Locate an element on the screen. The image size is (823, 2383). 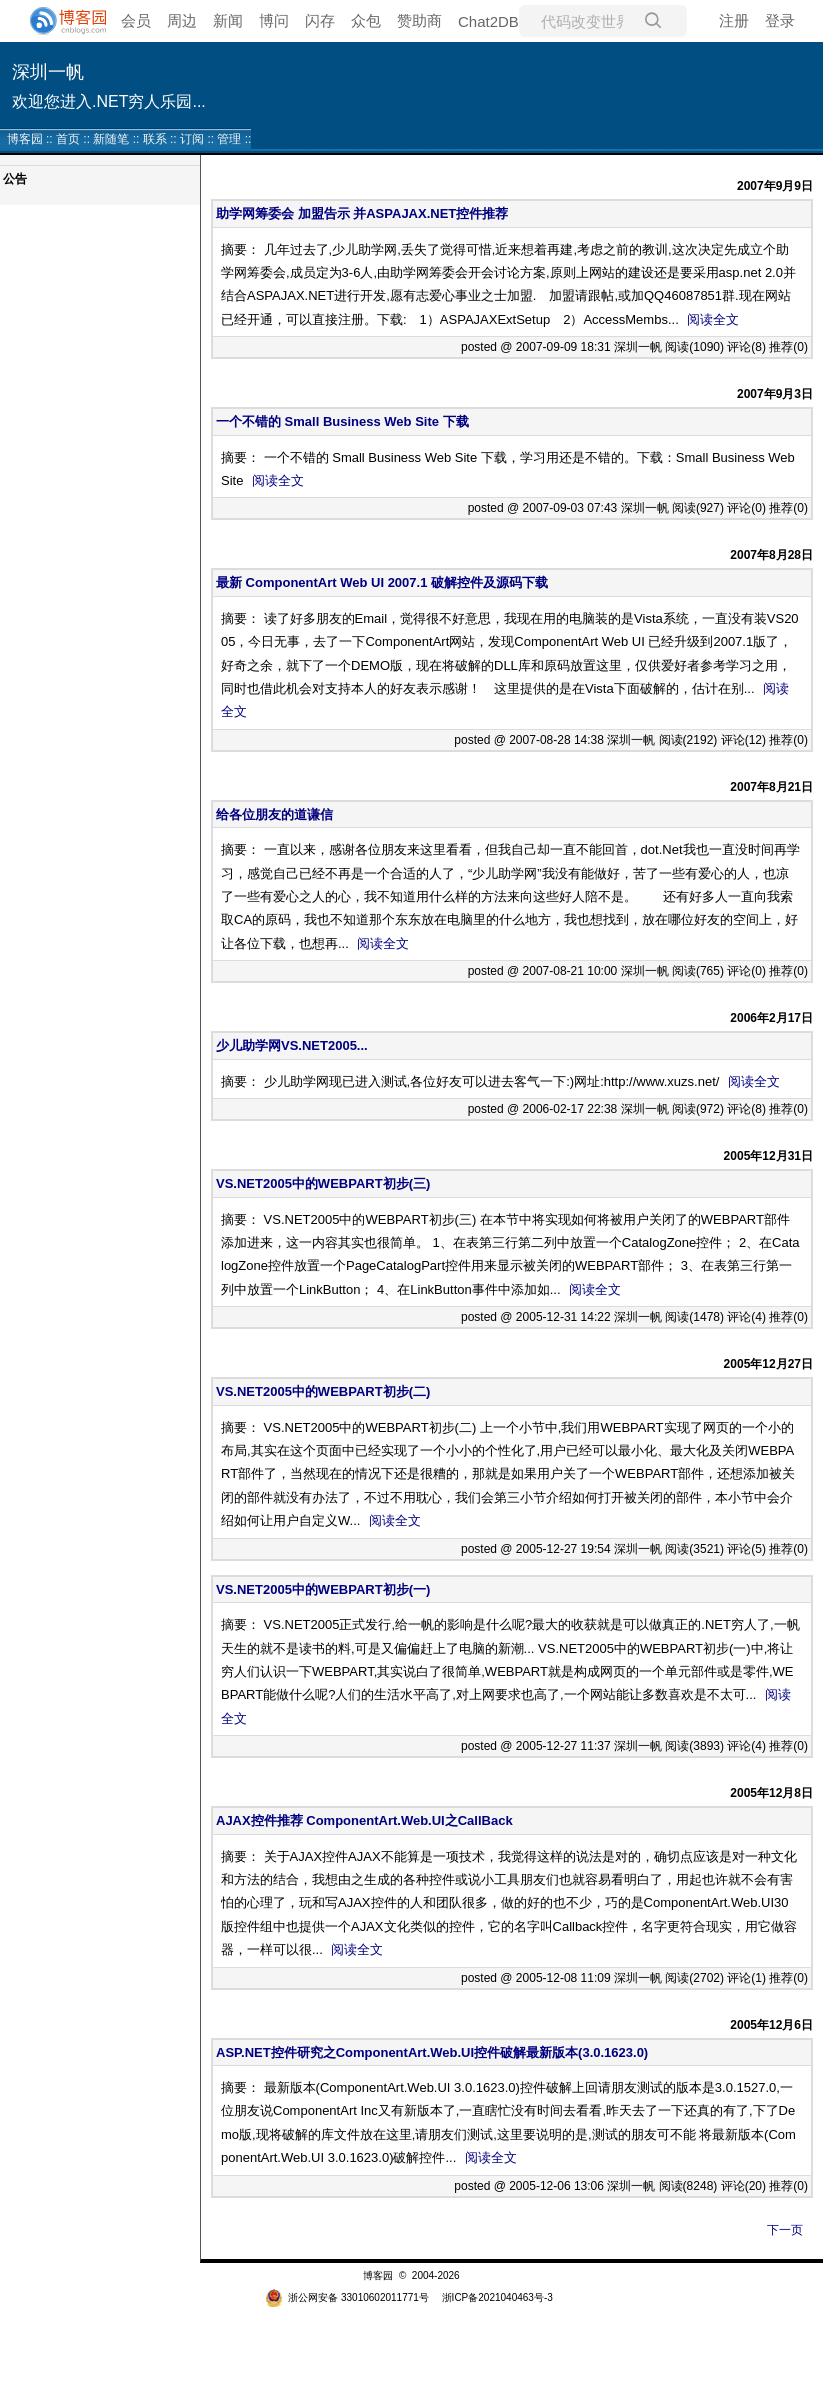
管理 is located at coordinates (229, 139).